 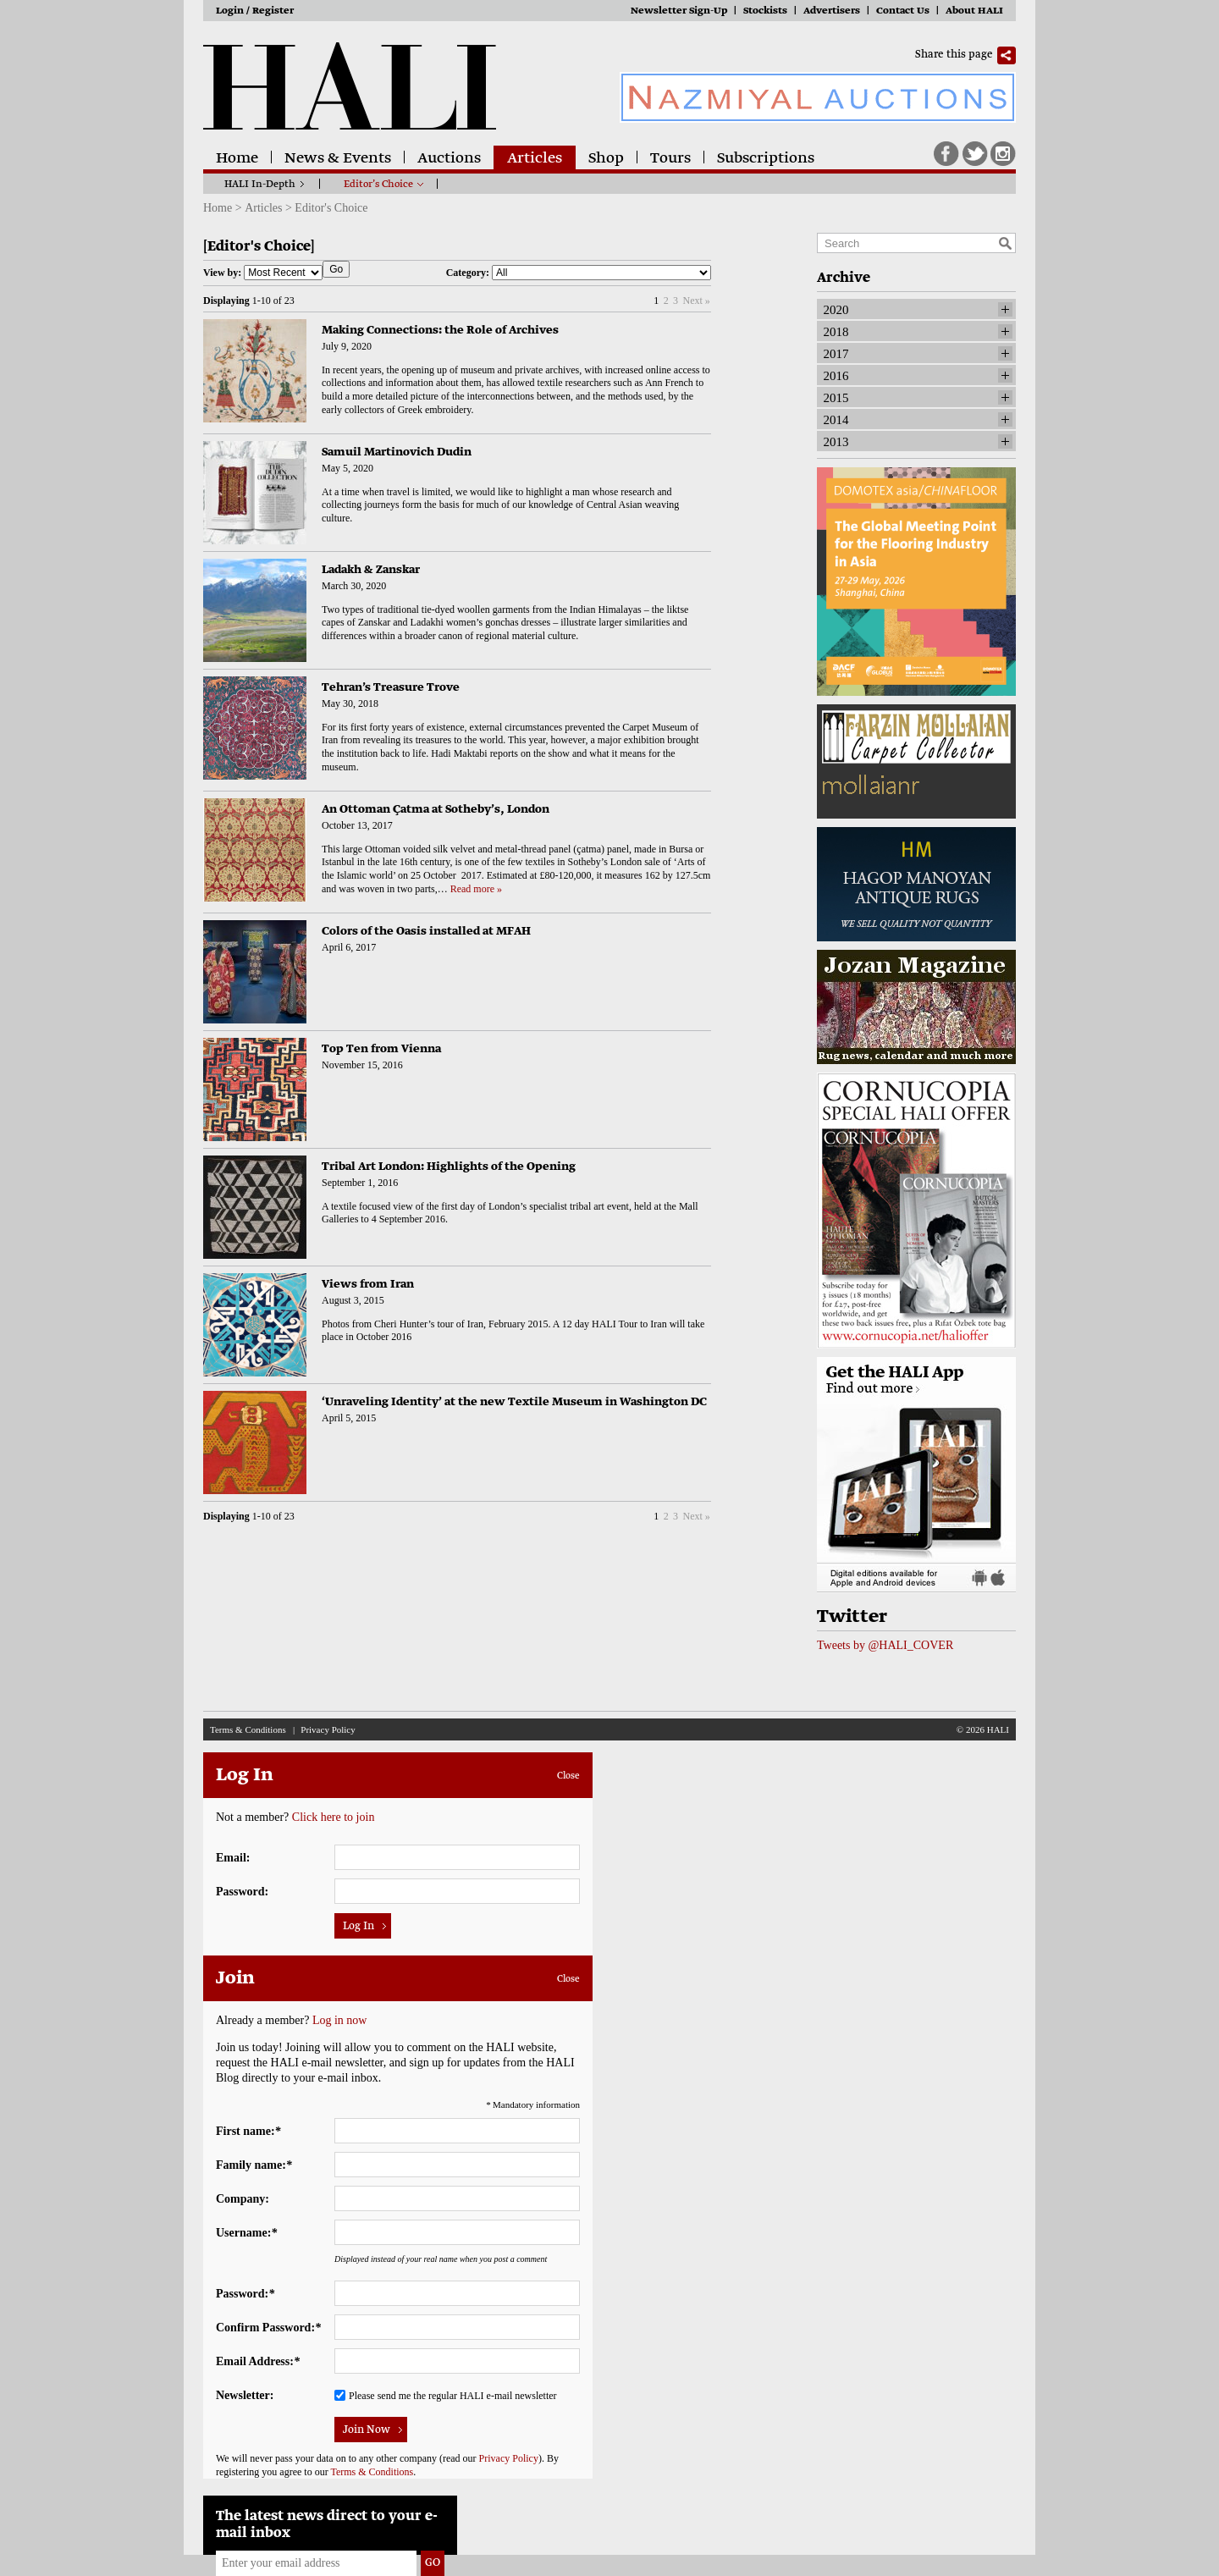 What do you see at coordinates (1003, 154) in the screenshot?
I see `Instagram` at bounding box center [1003, 154].